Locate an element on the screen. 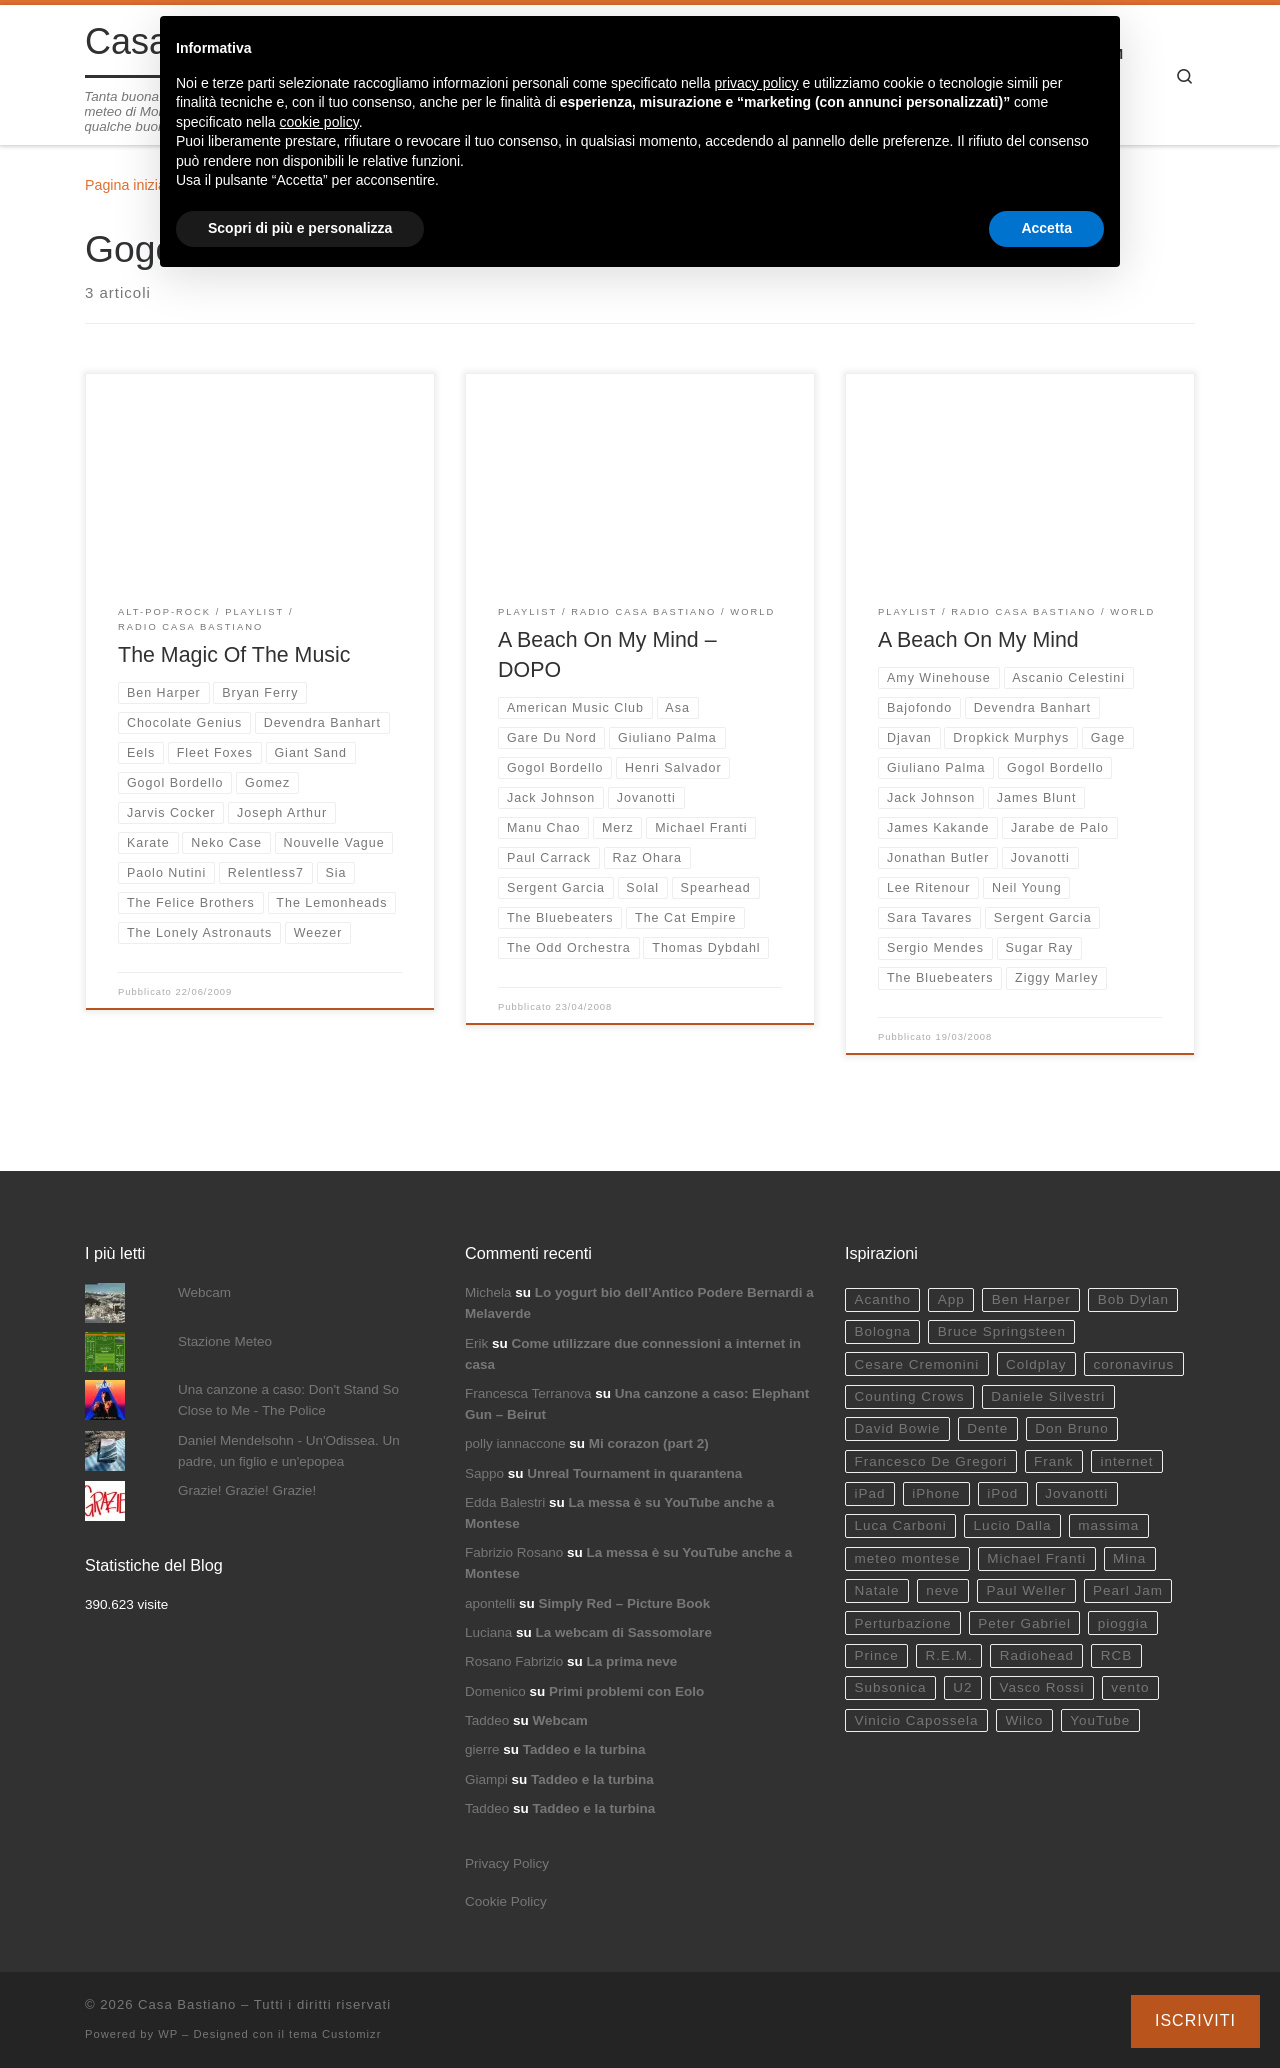 Image resolution: width=1280 pixels, height=2068 pixels. Bob Dylan is located at coordinates (1133, 1299).